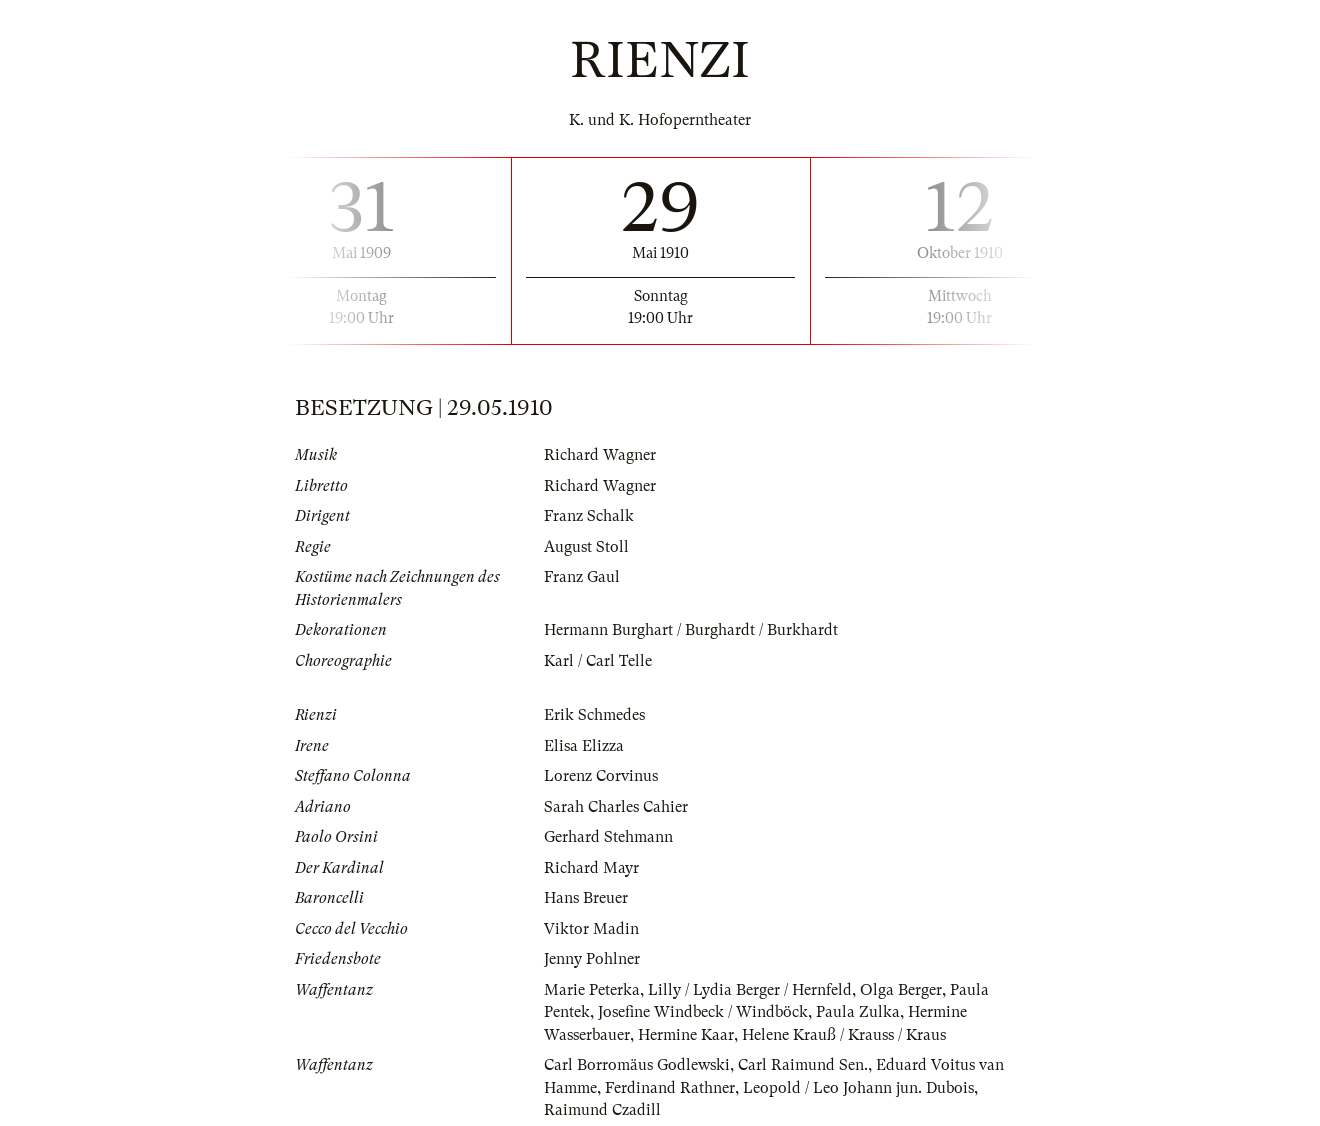 The height and width of the screenshot is (1126, 1320). I want to click on Richard Mayr, so click(591, 868).